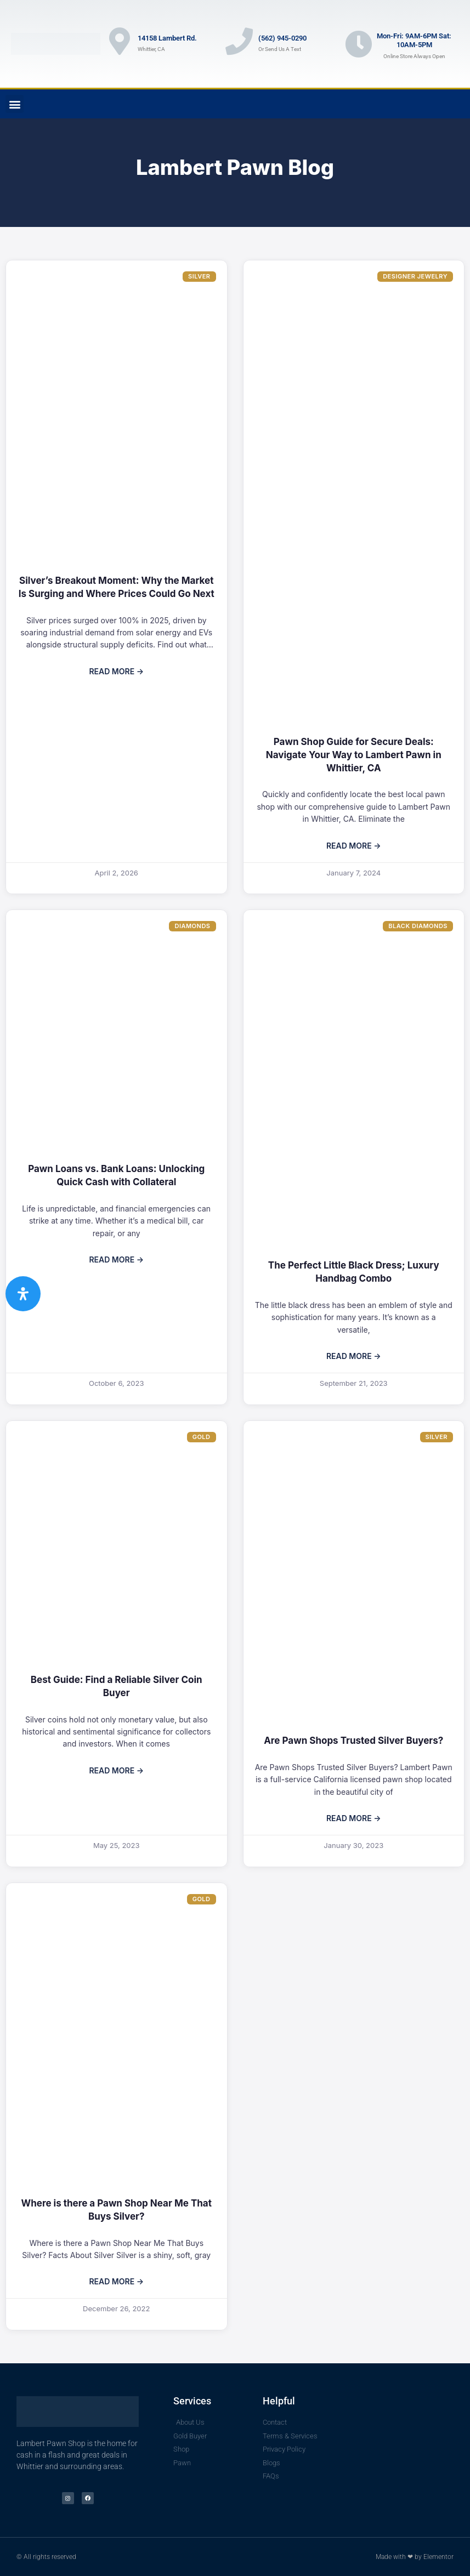  Describe the element at coordinates (239, 41) in the screenshot. I see `[(562) 945-0290]` at that location.